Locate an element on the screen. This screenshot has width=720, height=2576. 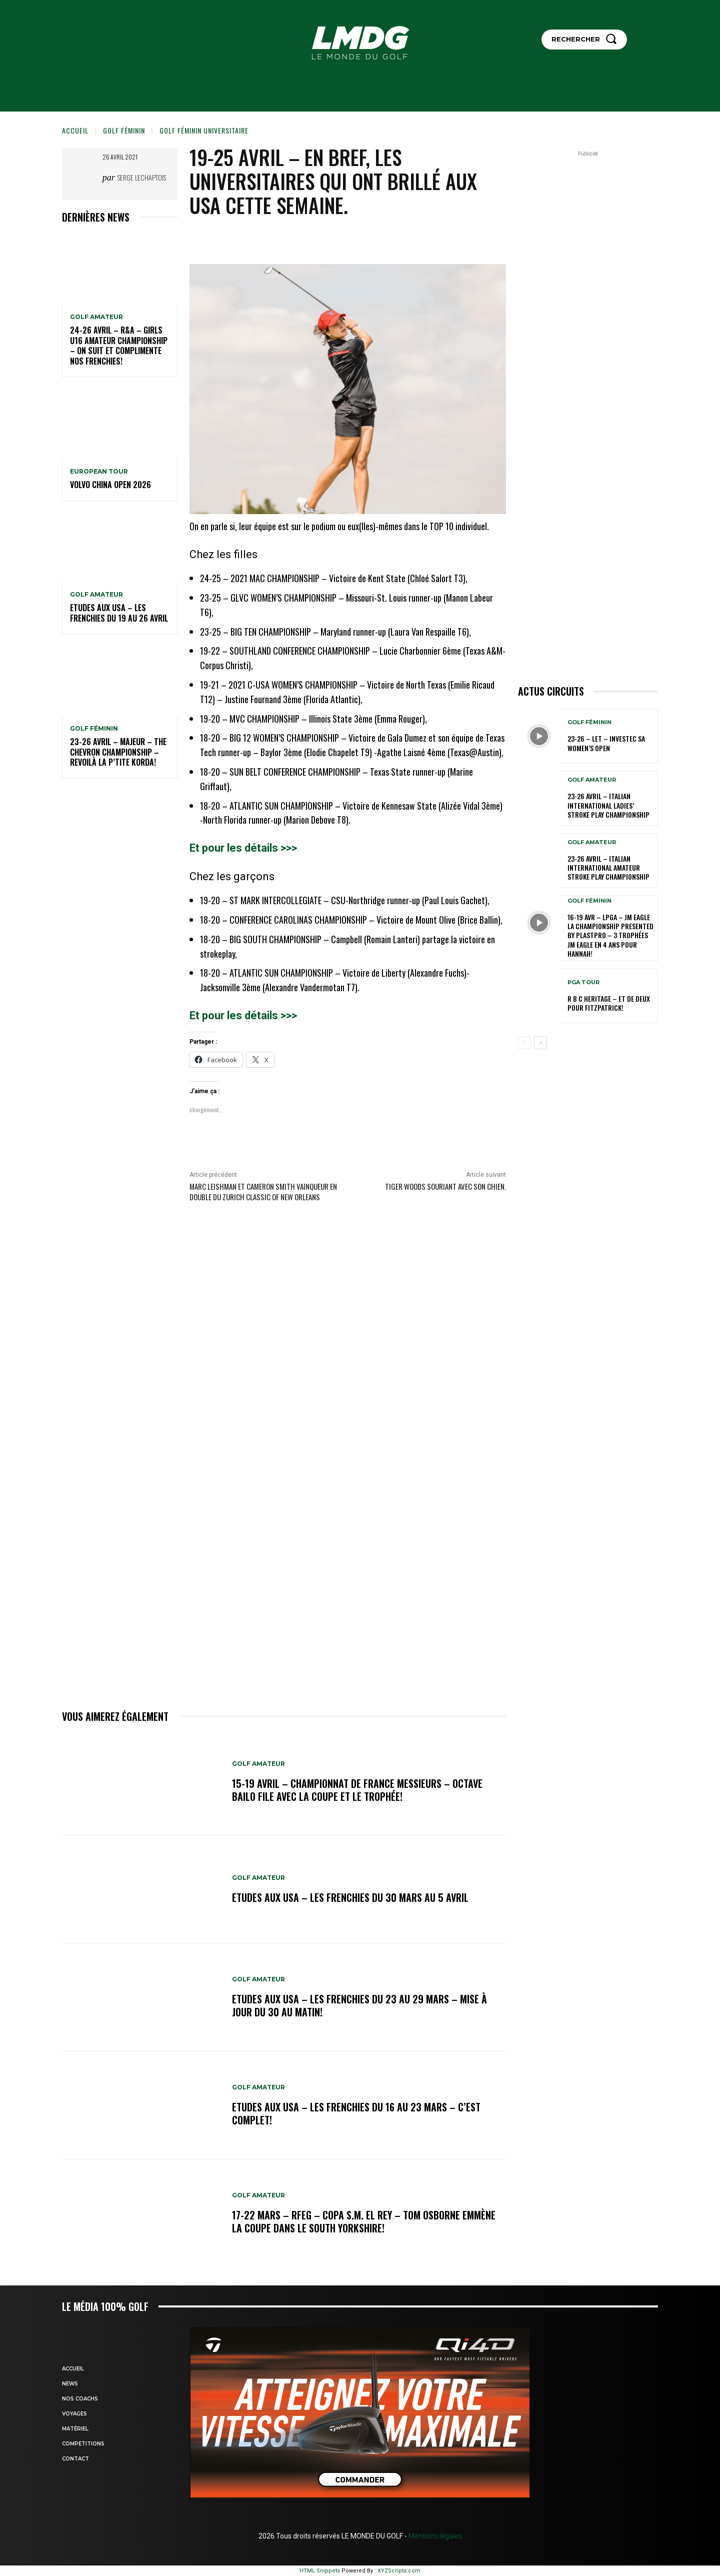
GOLF FÉMININ is located at coordinates (124, 130).